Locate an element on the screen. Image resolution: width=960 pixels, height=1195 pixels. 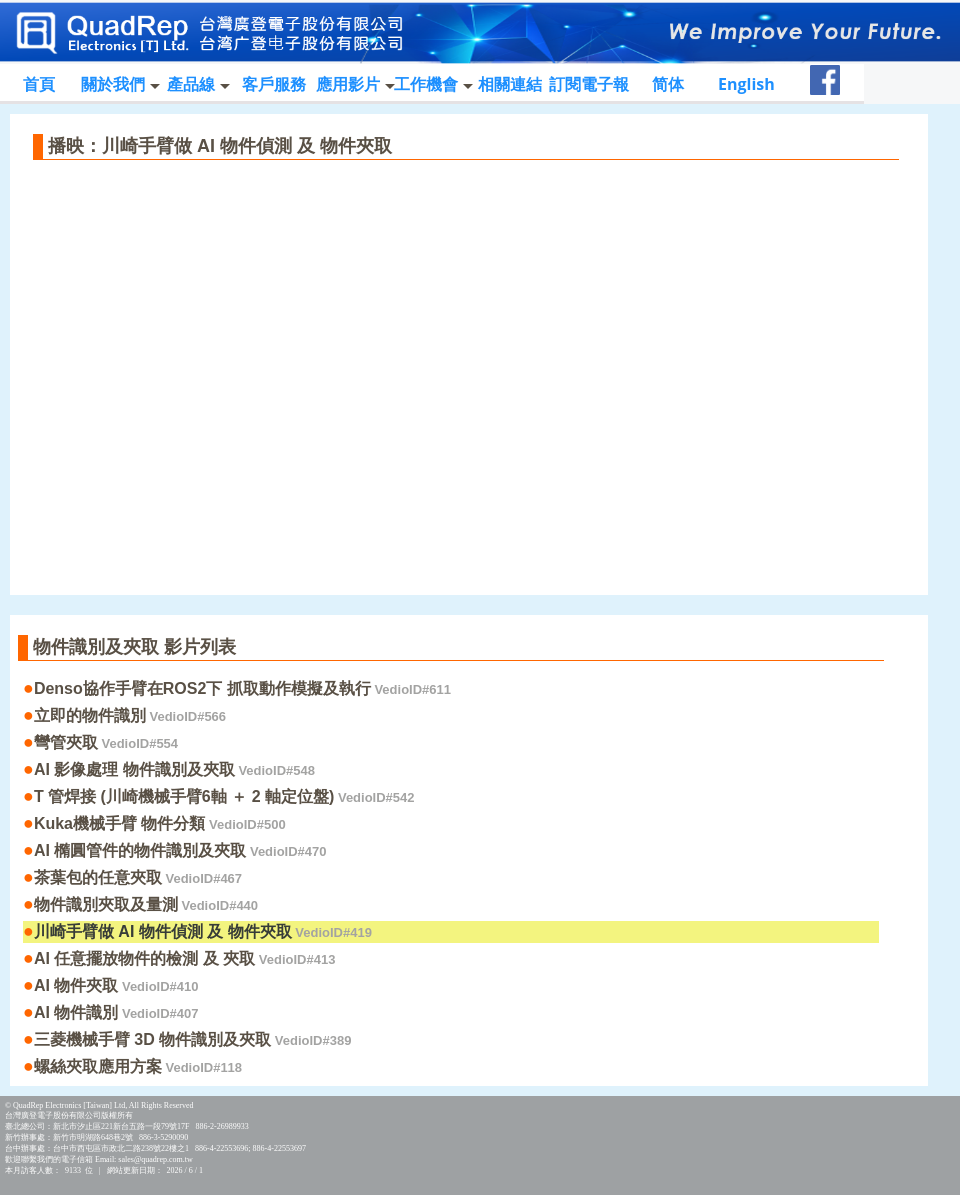
AI 物件識別 is located at coordinates (116, 1012).